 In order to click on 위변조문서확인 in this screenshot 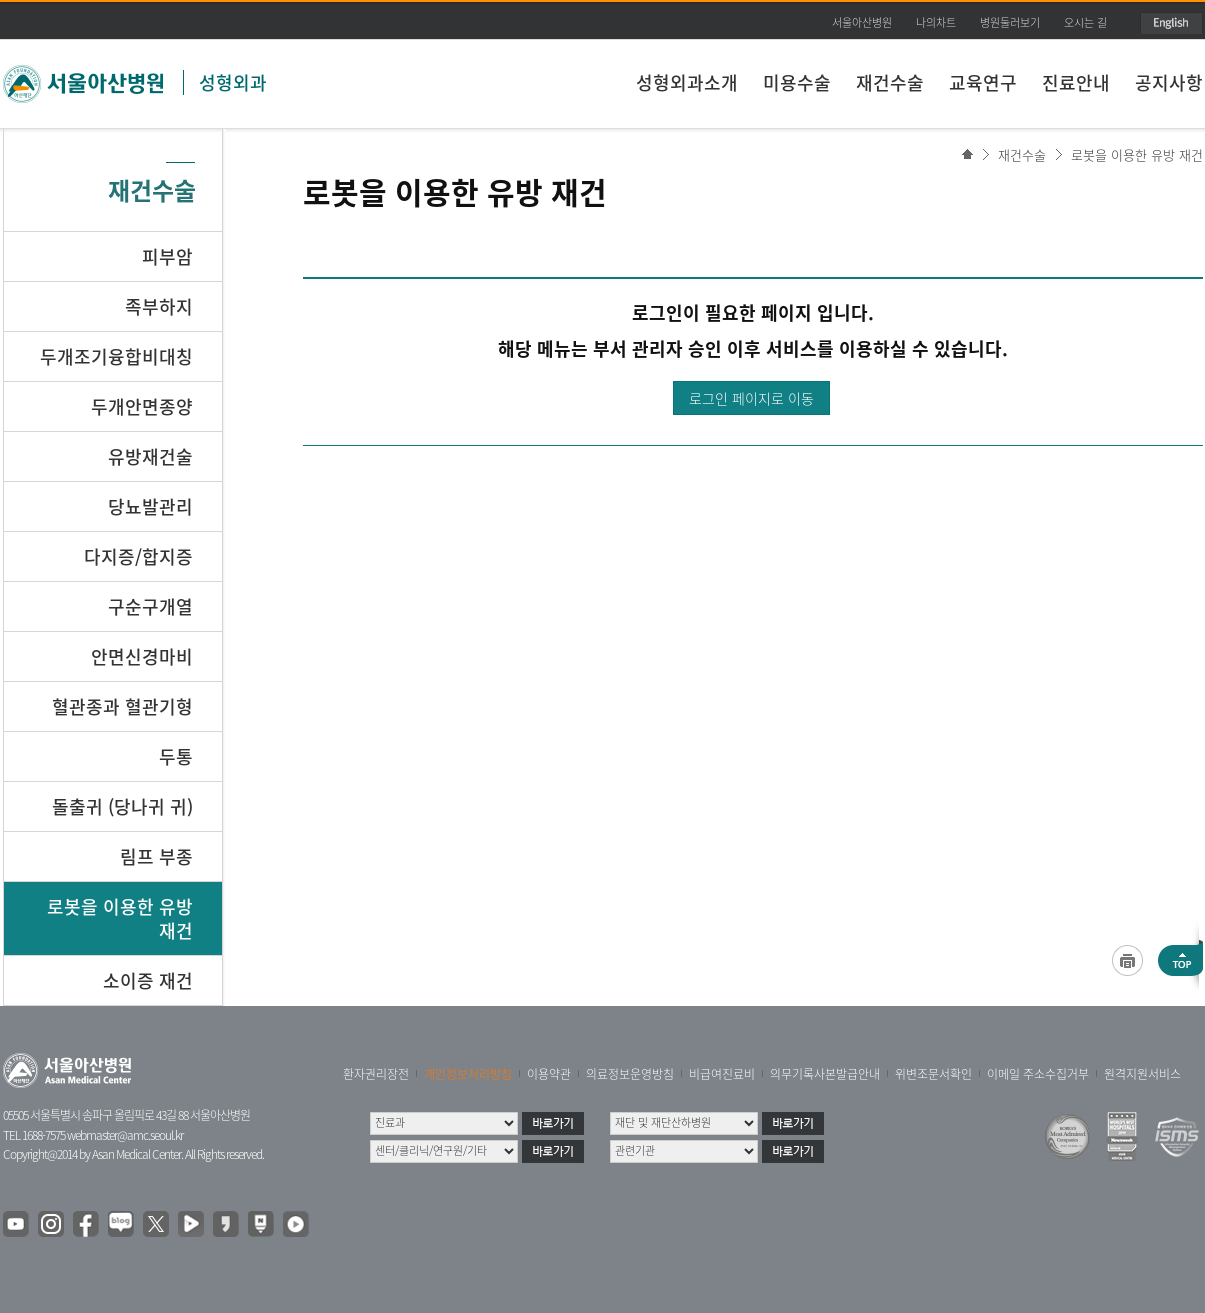, I will do `click(933, 1074)`.